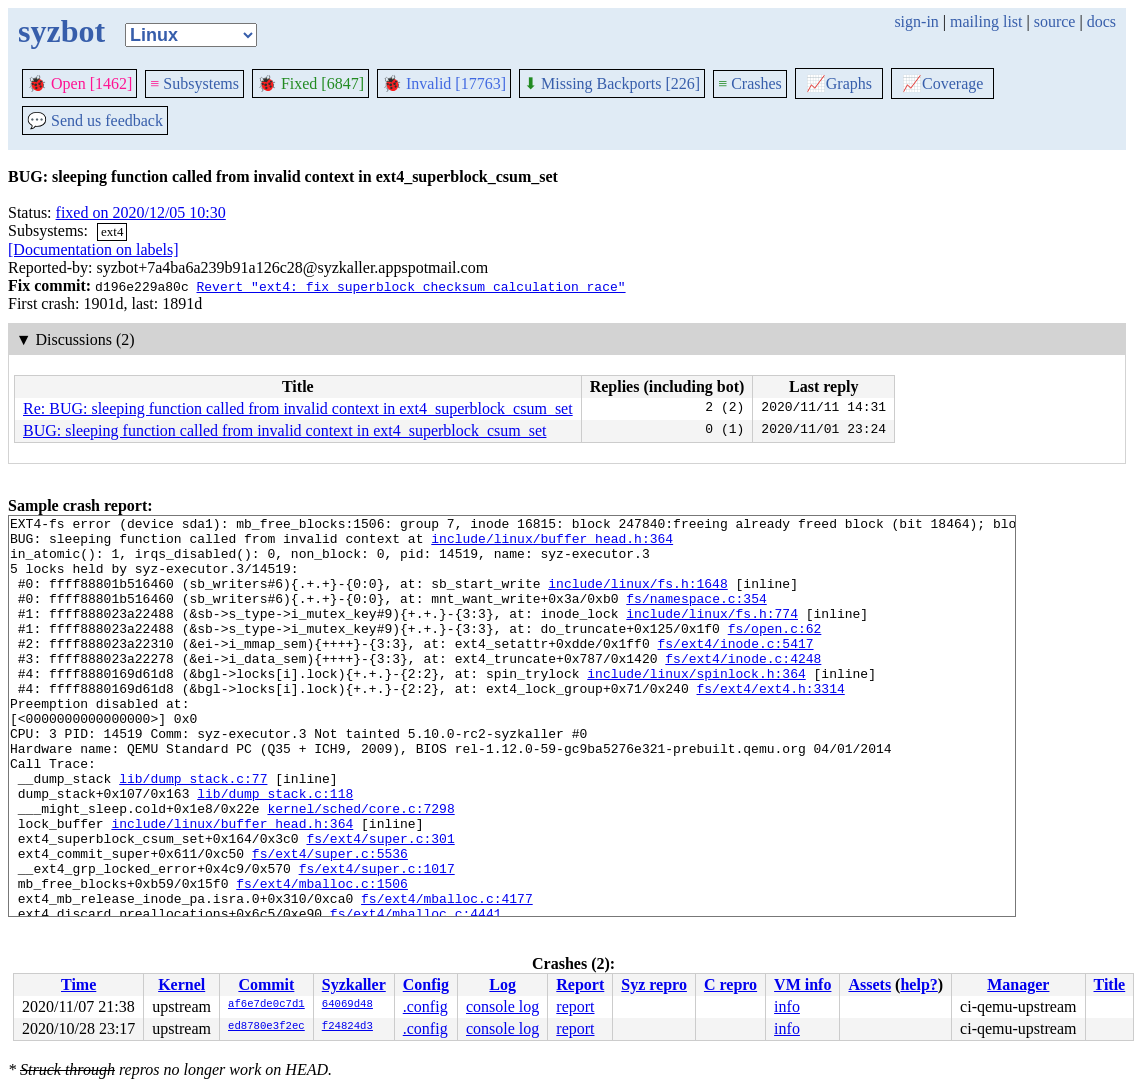  I want to click on C repro, so click(730, 984).